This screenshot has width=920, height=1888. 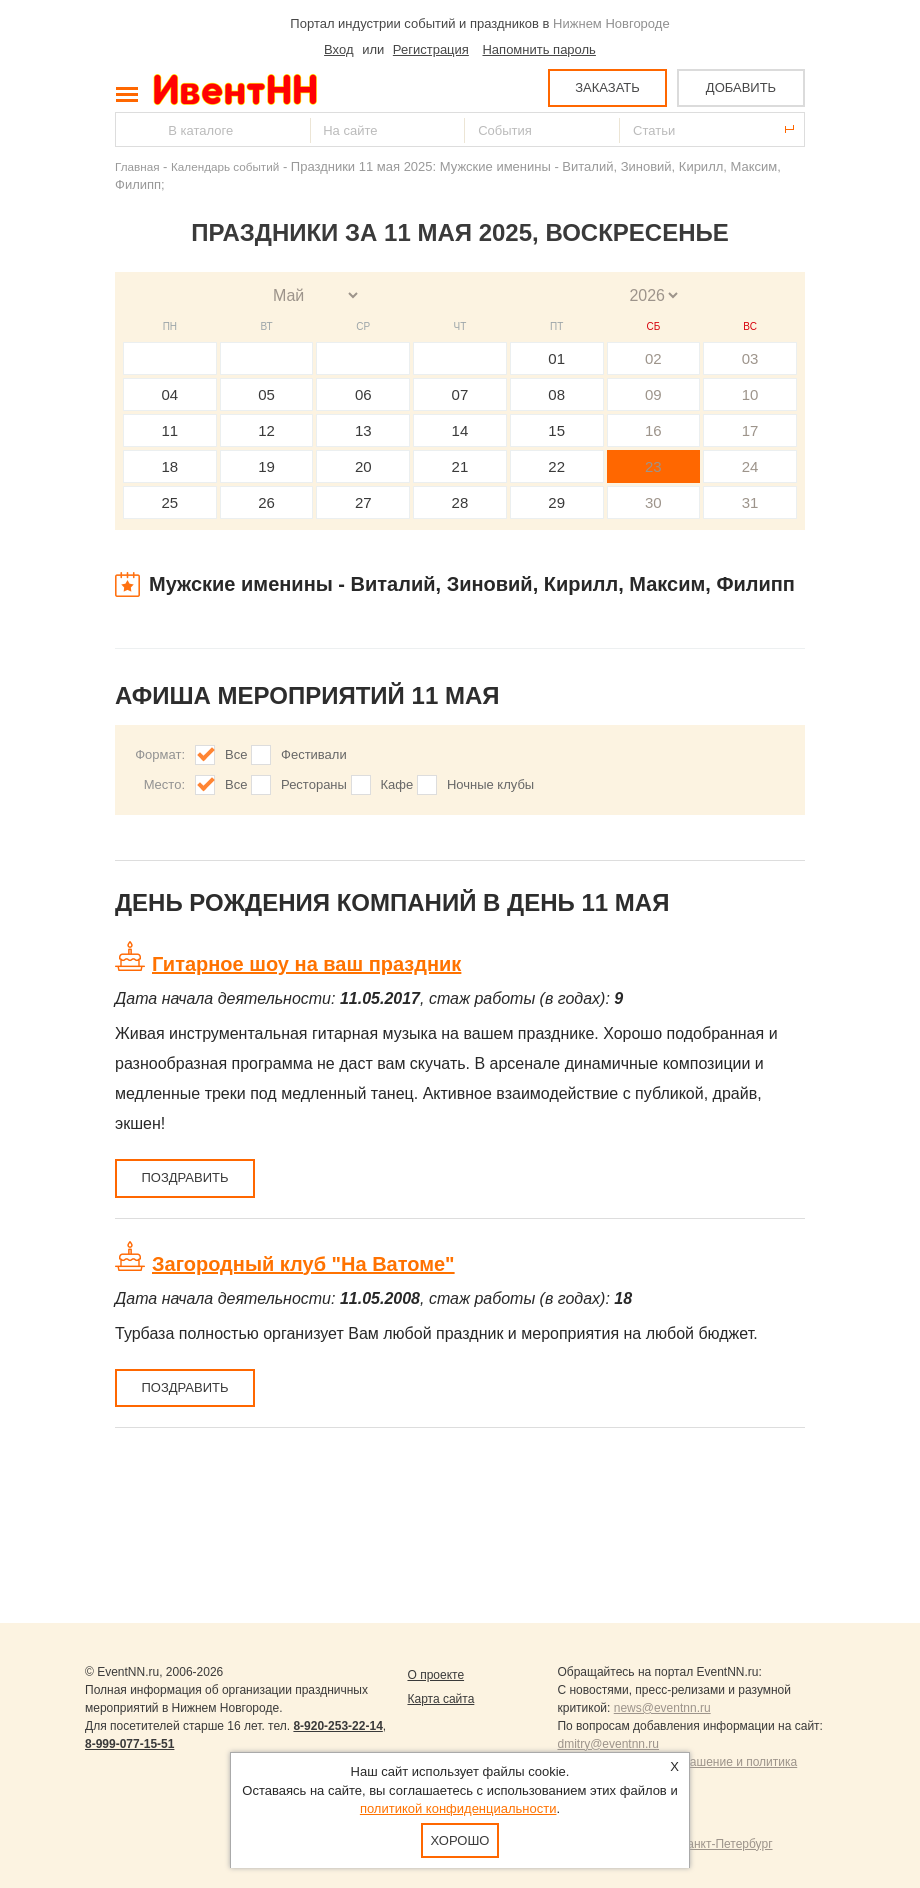 What do you see at coordinates (750, 466) in the screenshot?
I see `24` at bounding box center [750, 466].